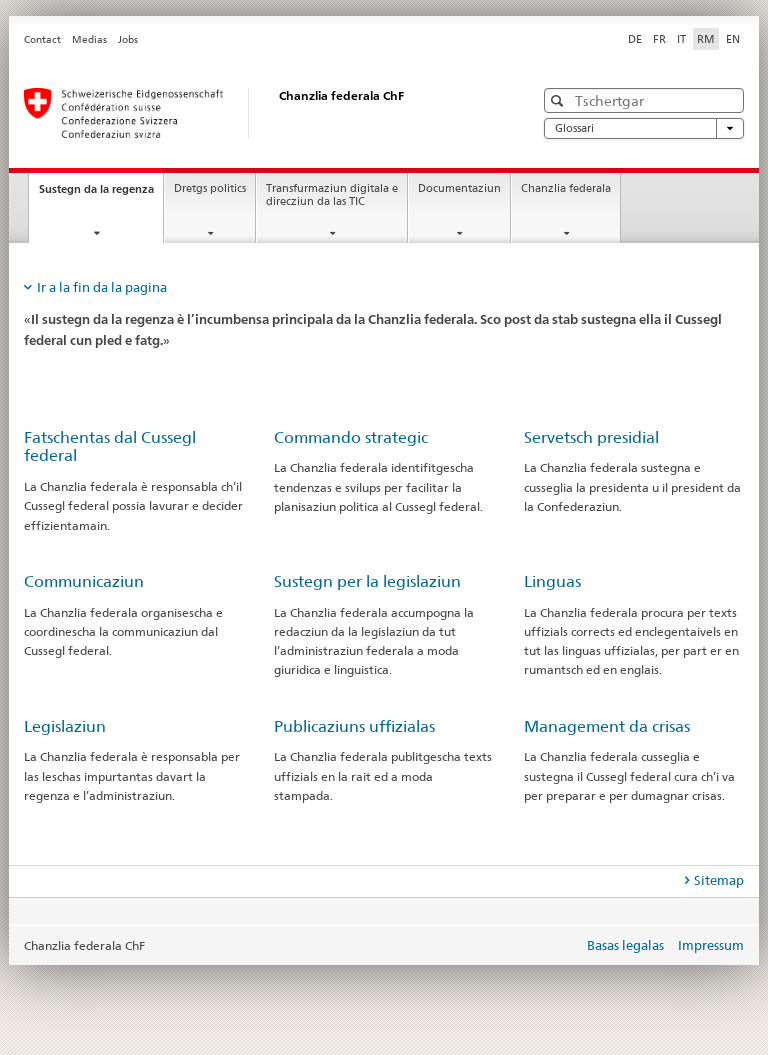 This screenshot has width=768, height=1055. I want to click on Dretgs politics, so click(210, 188).